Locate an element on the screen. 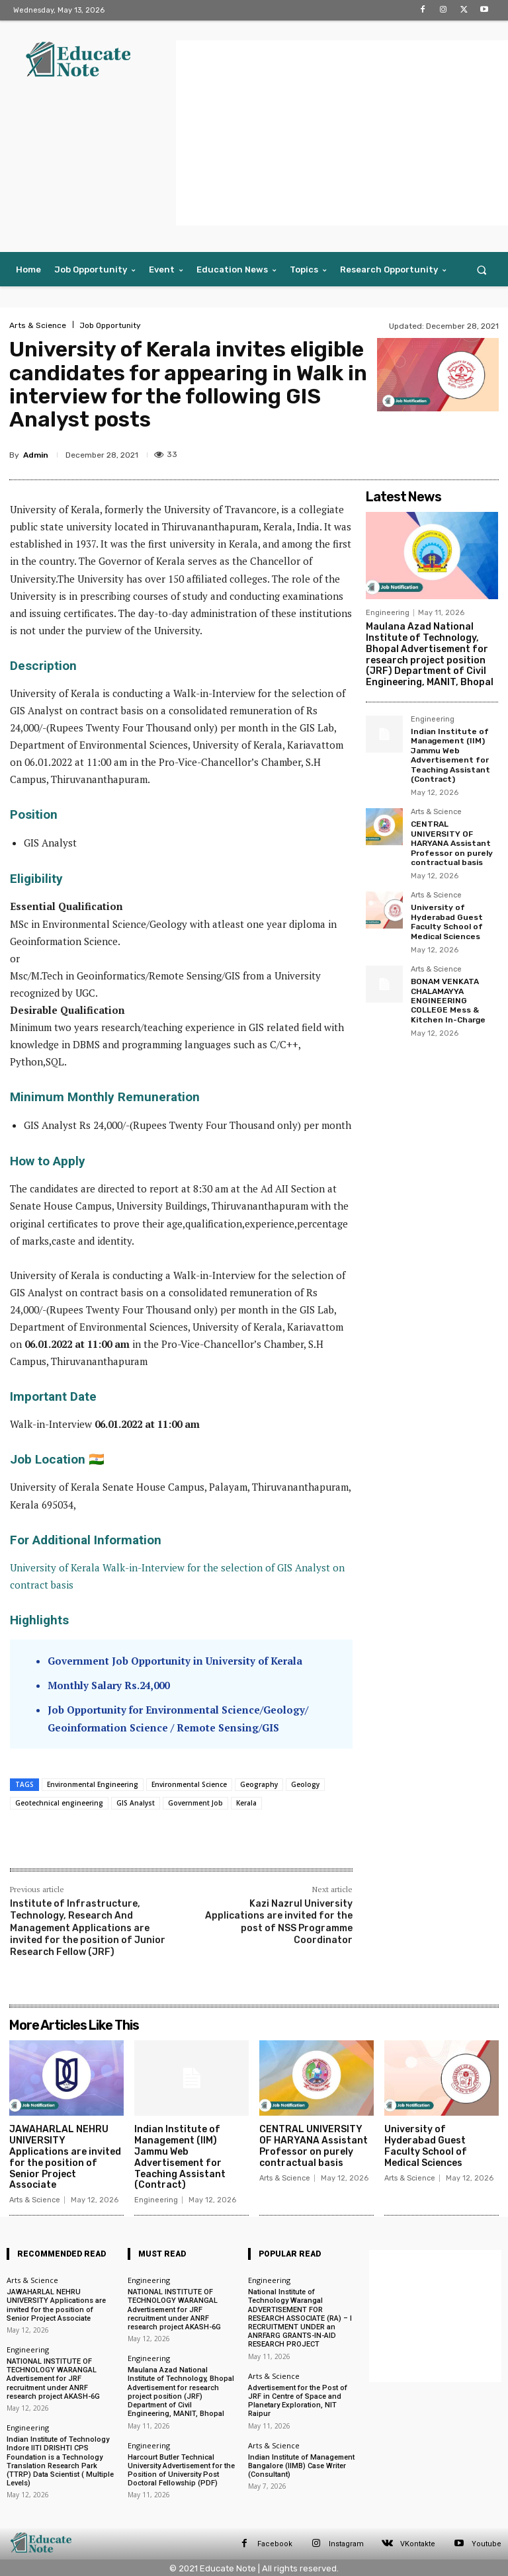  University of Hyderabad Guest Faculty School of Medical Sciences is located at coordinates (447, 921).